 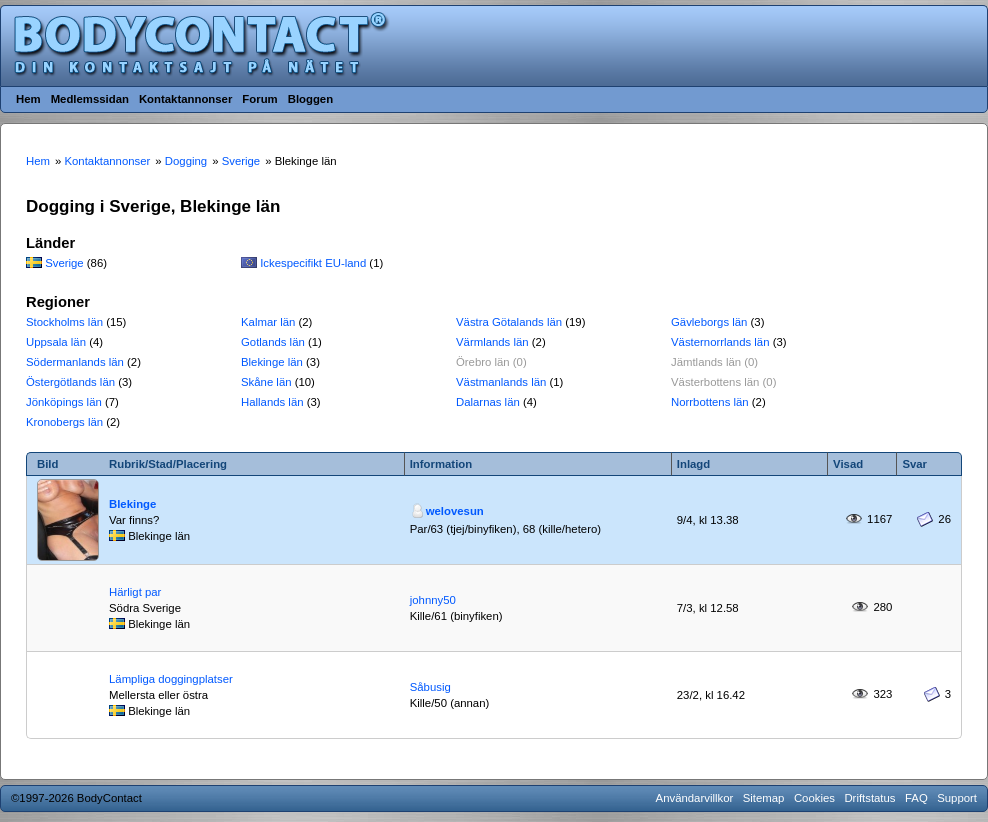 What do you see at coordinates (433, 600) in the screenshot?
I see `johnny50` at bounding box center [433, 600].